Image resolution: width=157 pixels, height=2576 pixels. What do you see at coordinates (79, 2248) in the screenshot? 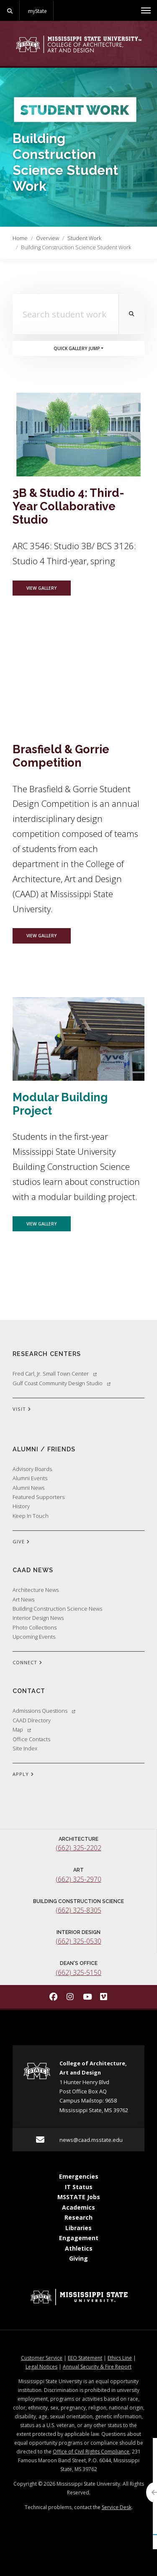
I see `Athletics` at bounding box center [79, 2248].